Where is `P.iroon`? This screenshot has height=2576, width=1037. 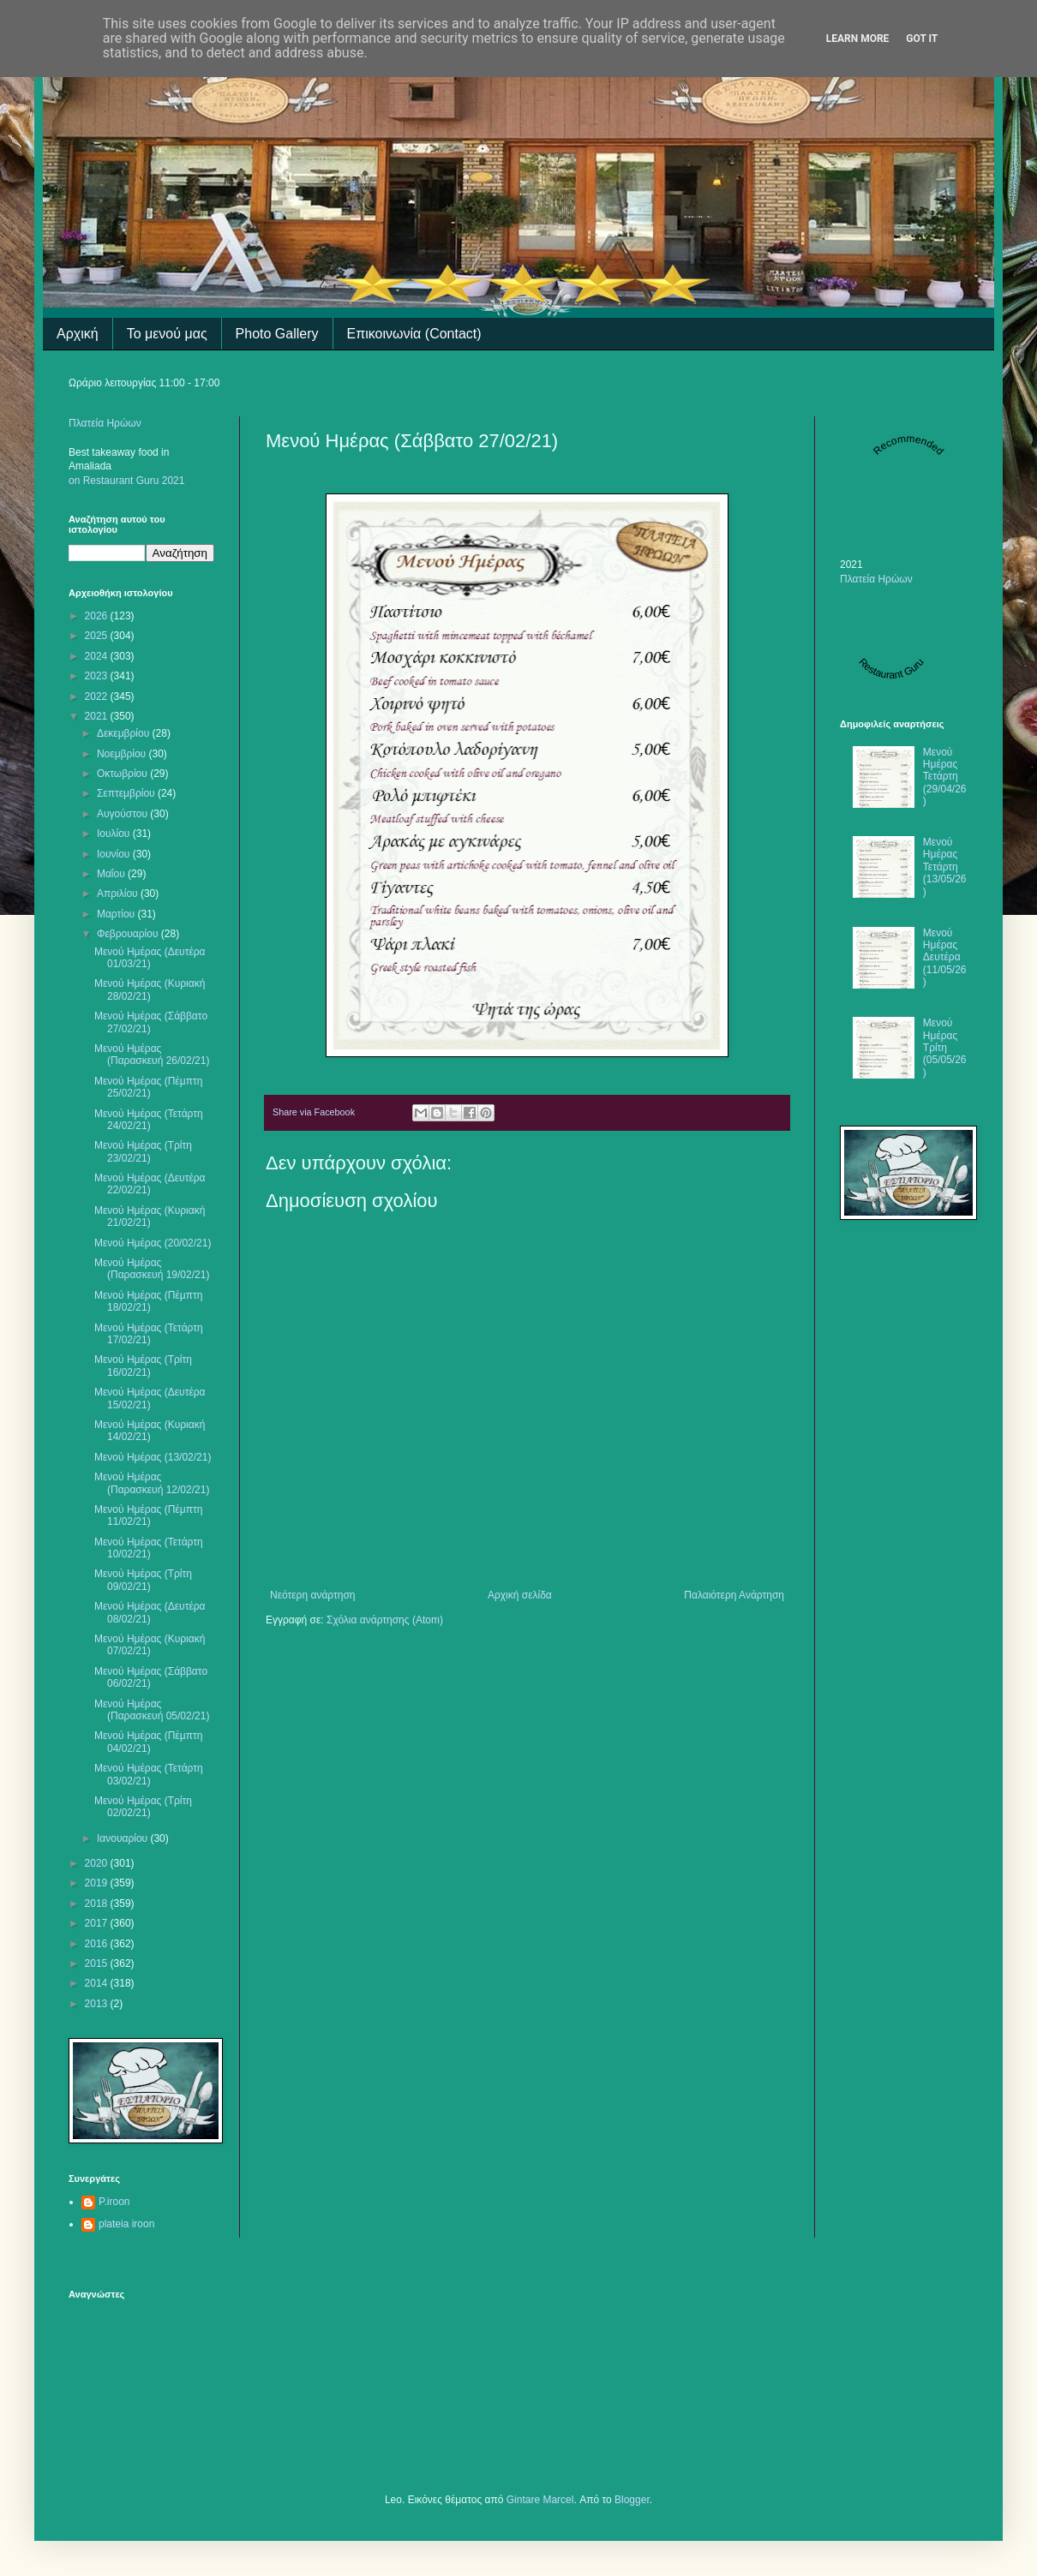
P.iroon is located at coordinates (114, 2202).